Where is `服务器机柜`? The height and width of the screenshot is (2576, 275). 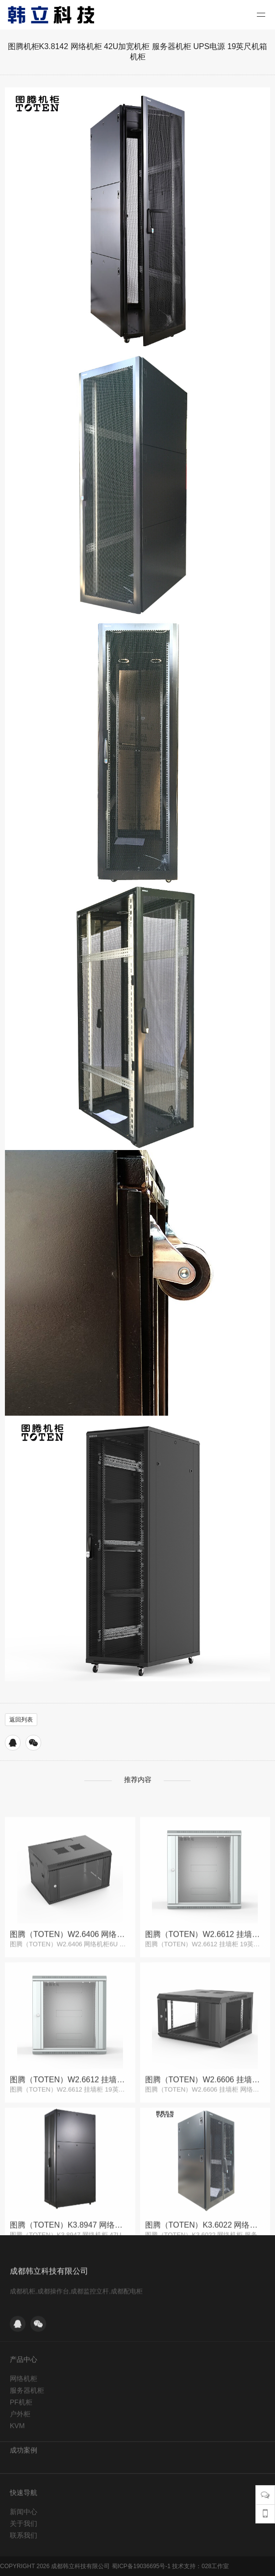 服务器机柜 is located at coordinates (27, 2462).